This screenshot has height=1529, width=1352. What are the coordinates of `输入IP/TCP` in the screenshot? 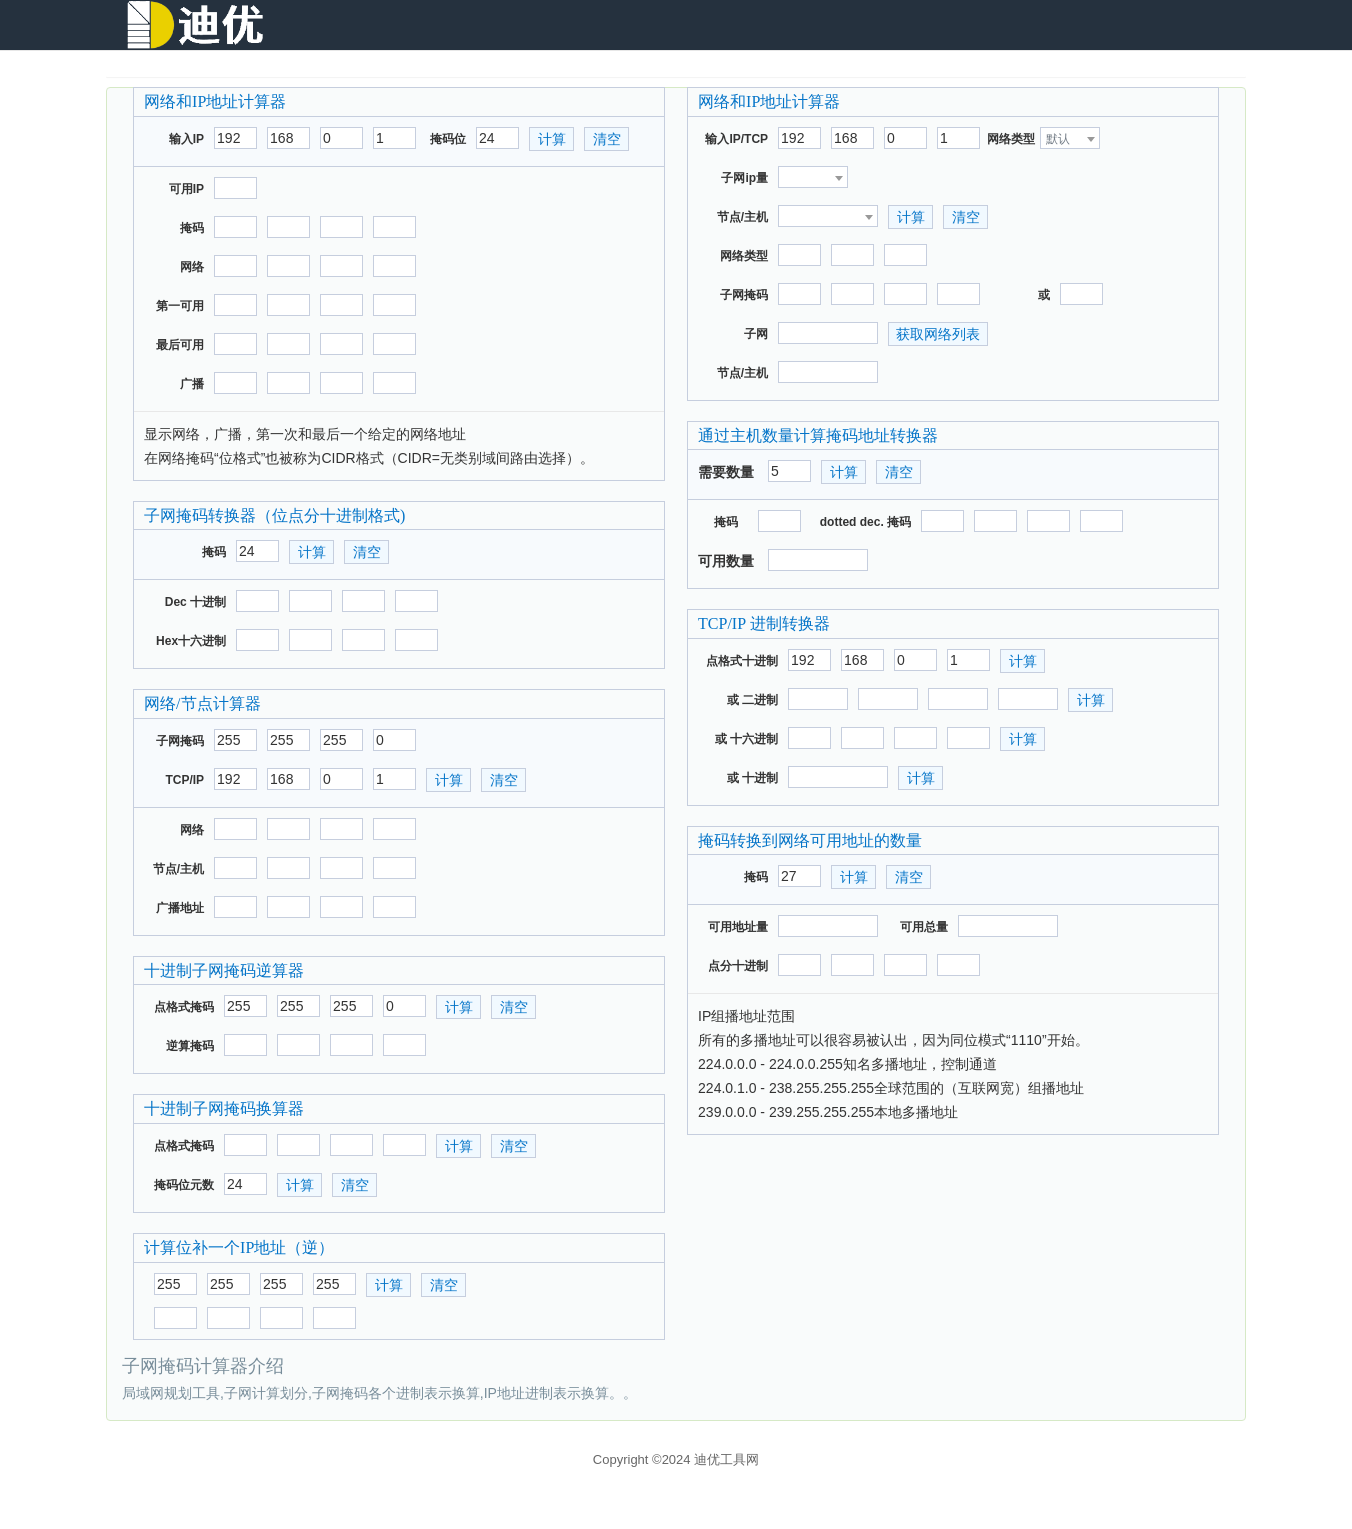 It's located at (736, 139).